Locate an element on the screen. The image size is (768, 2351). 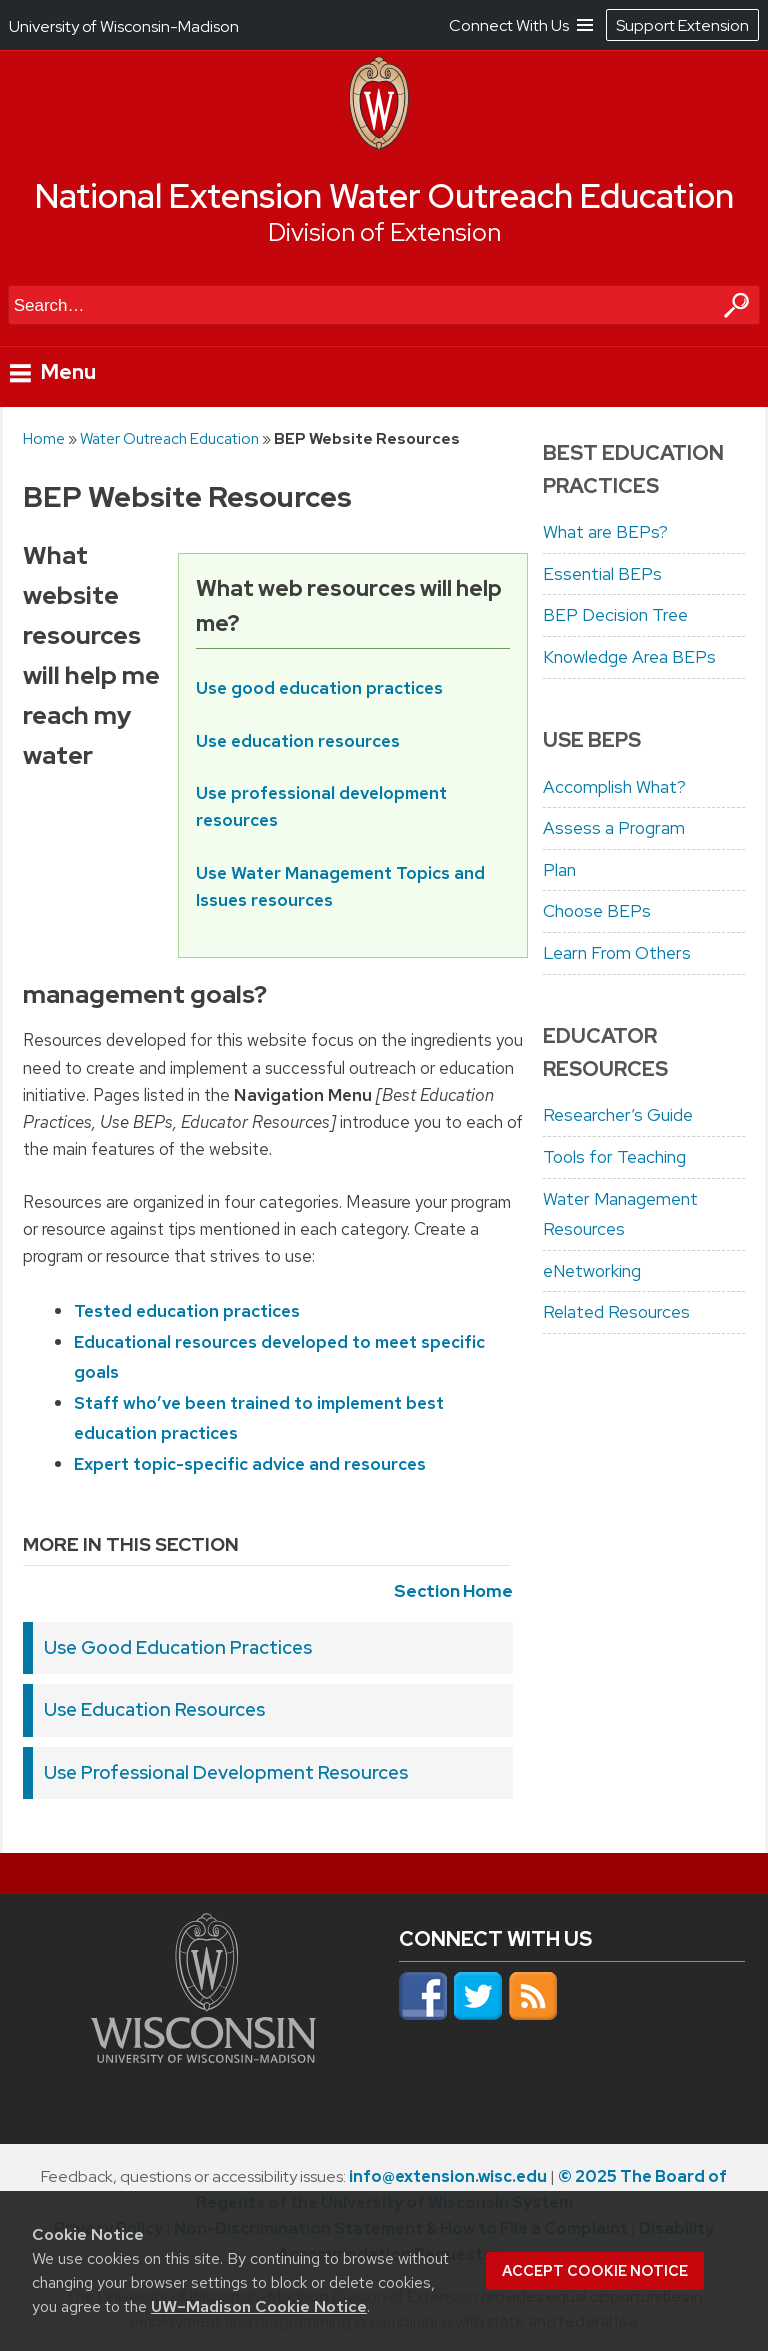
What are BEPs? is located at coordinates (605, 532).